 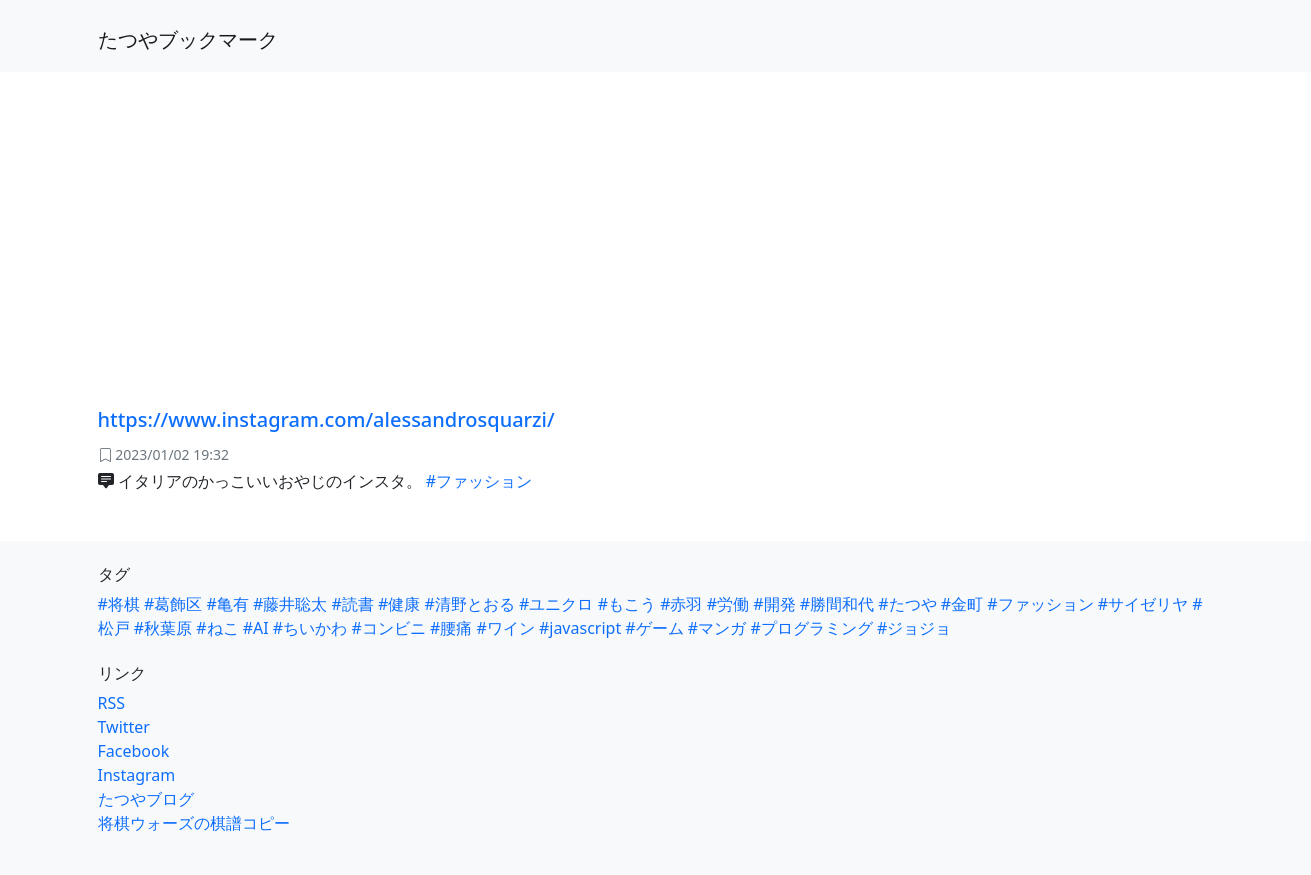 What do you see at coordinates (353, 604) in the screenshot?
I see `#読書` at bounding box center [353, 604].